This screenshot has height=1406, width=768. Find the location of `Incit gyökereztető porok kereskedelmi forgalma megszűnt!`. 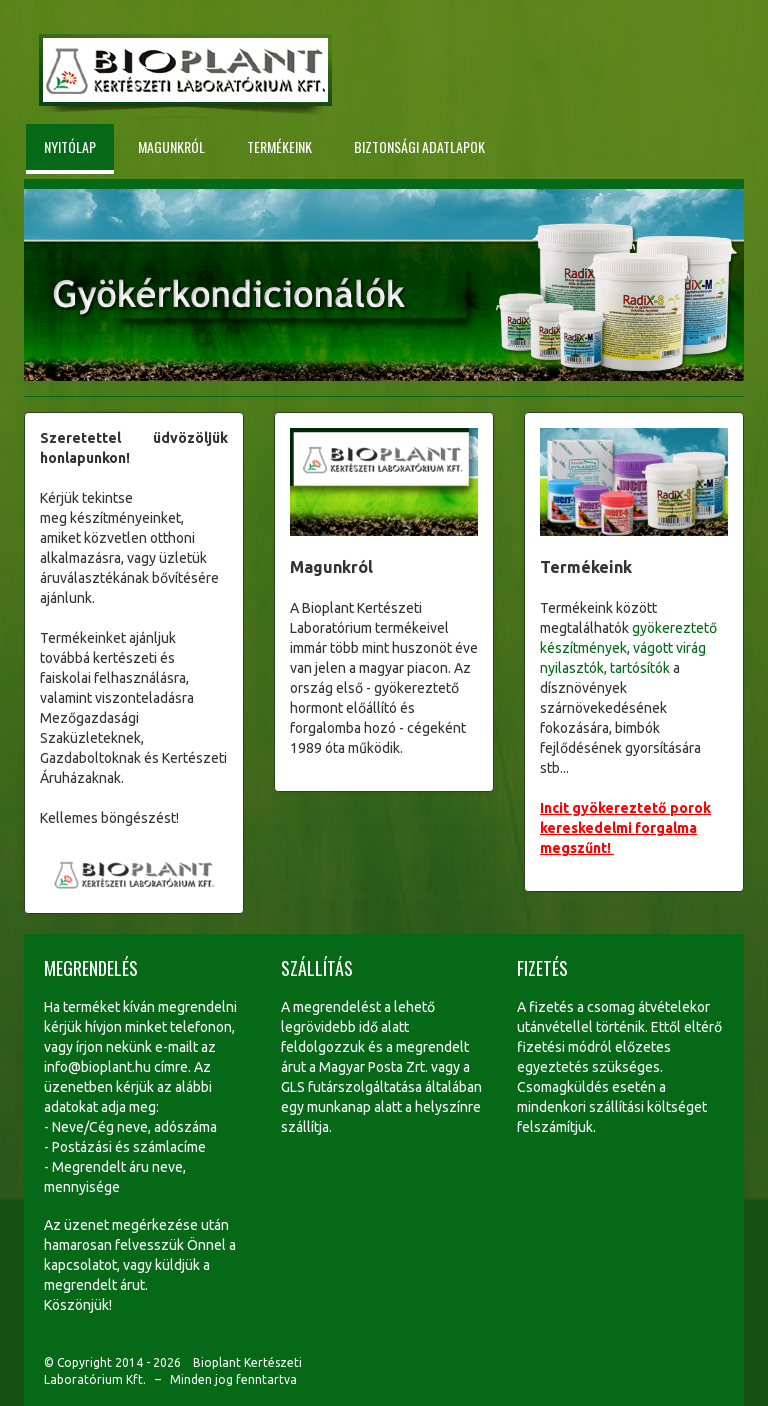

Incit gyökereztető porok kereskedelmi forgalma megszűnt! is located at coordinates (625, 828).